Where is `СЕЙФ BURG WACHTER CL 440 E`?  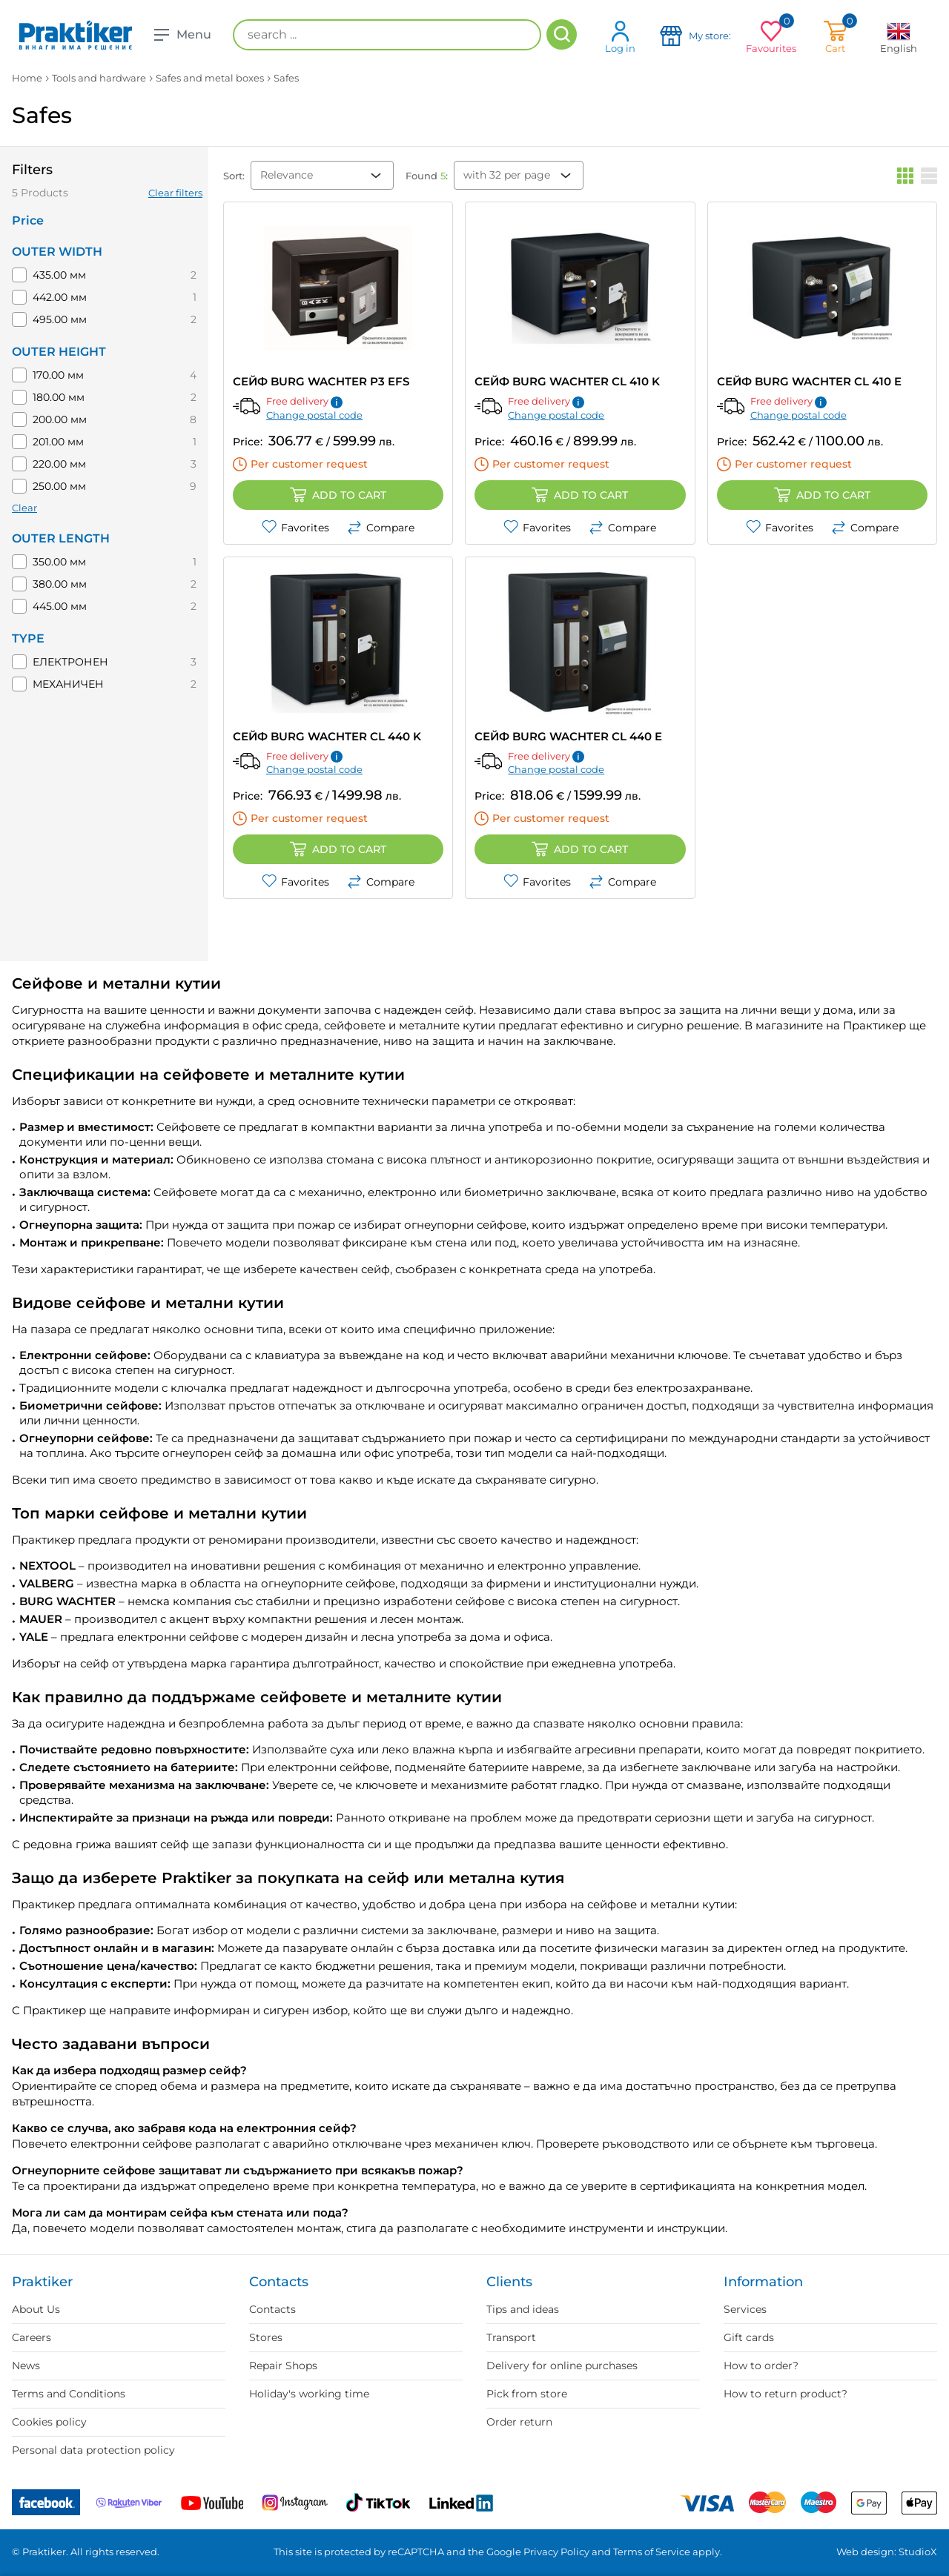 СЕЙФ BURG WACHTER CL 440 E is located at coordinates (568, 736).